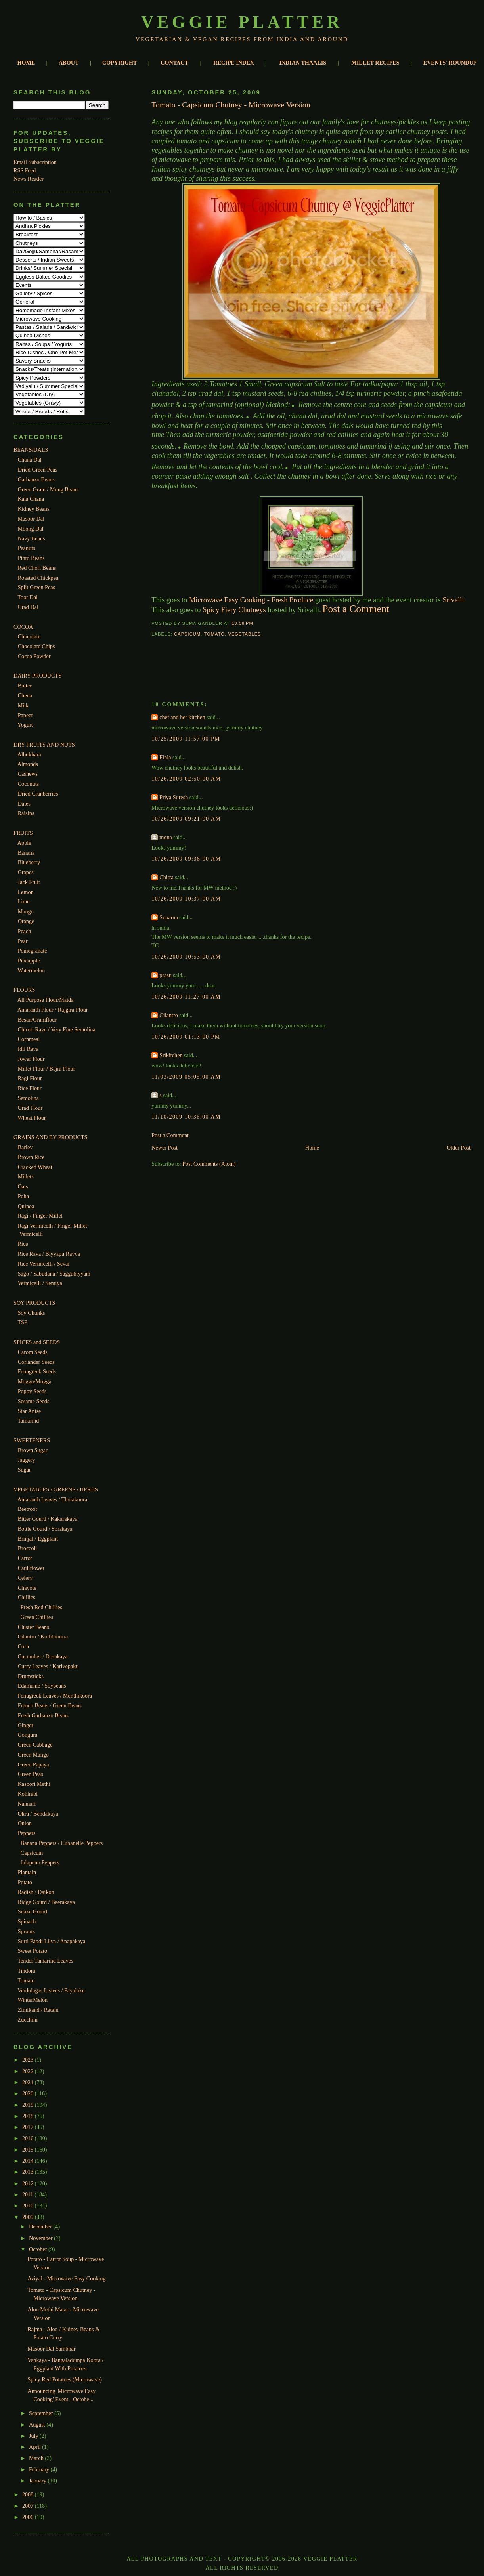 The height and width of the screenshot is (2576, 484). I want to click on prasu, so click(165, 975).